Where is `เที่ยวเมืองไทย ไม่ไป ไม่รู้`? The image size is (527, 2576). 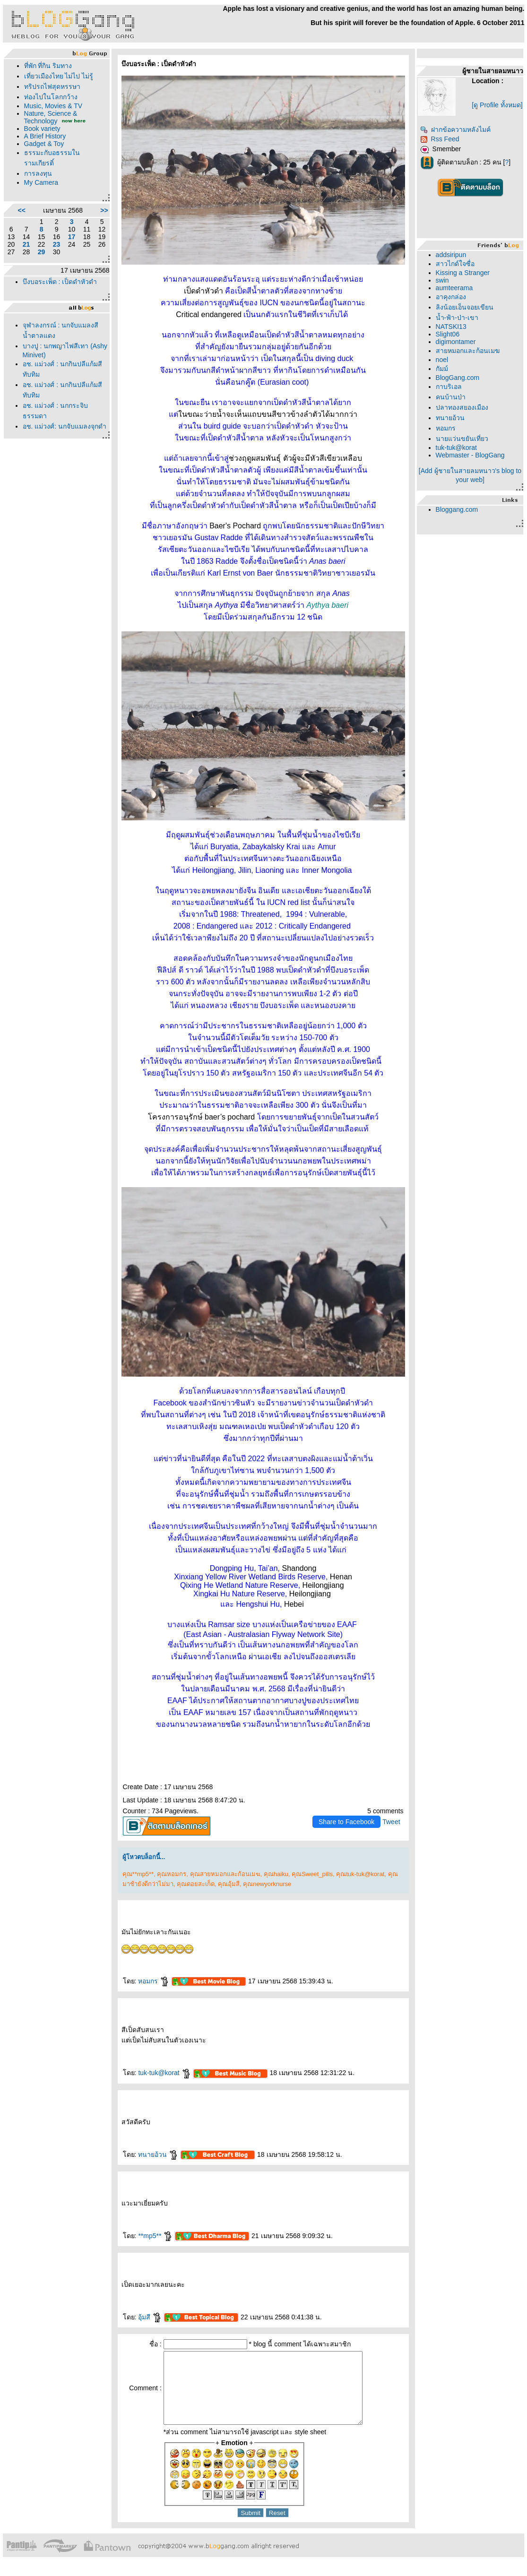 เที่ยวเมืองไทย ไม่ไป ไม่รู้ is located at coordinates (59, 76).